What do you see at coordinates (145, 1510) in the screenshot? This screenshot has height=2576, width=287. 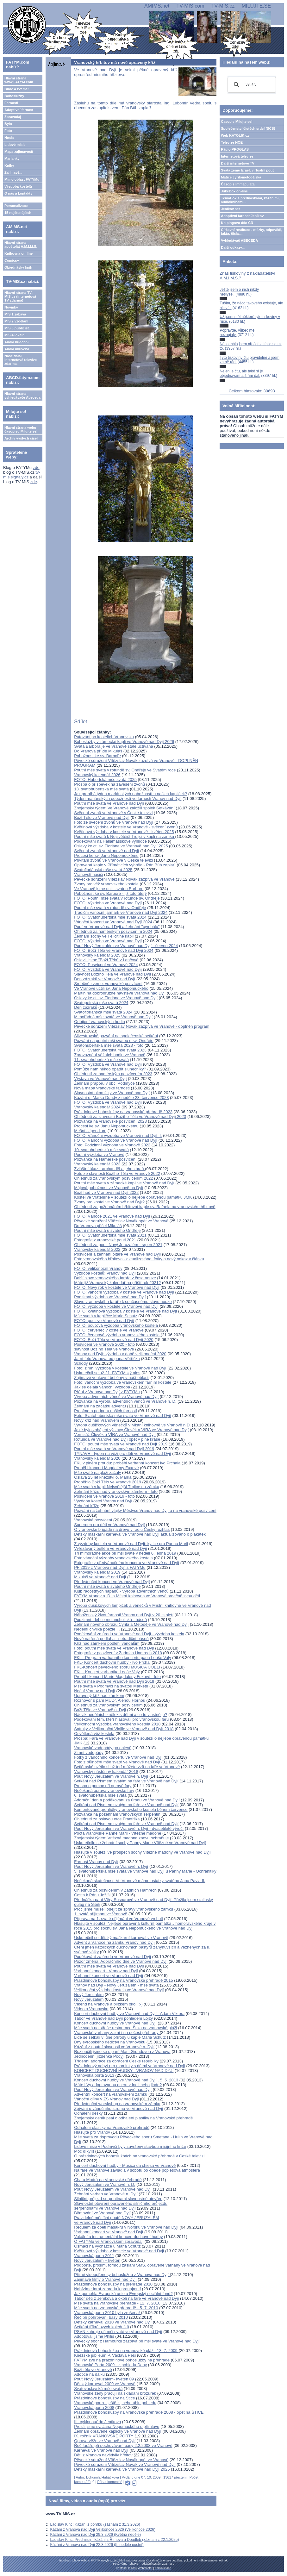 I see `Pozvání na žehnání vlajky Městyse Vranov nad Dyjí a na vranovské posvícení` at bounding box center [145, 1510].